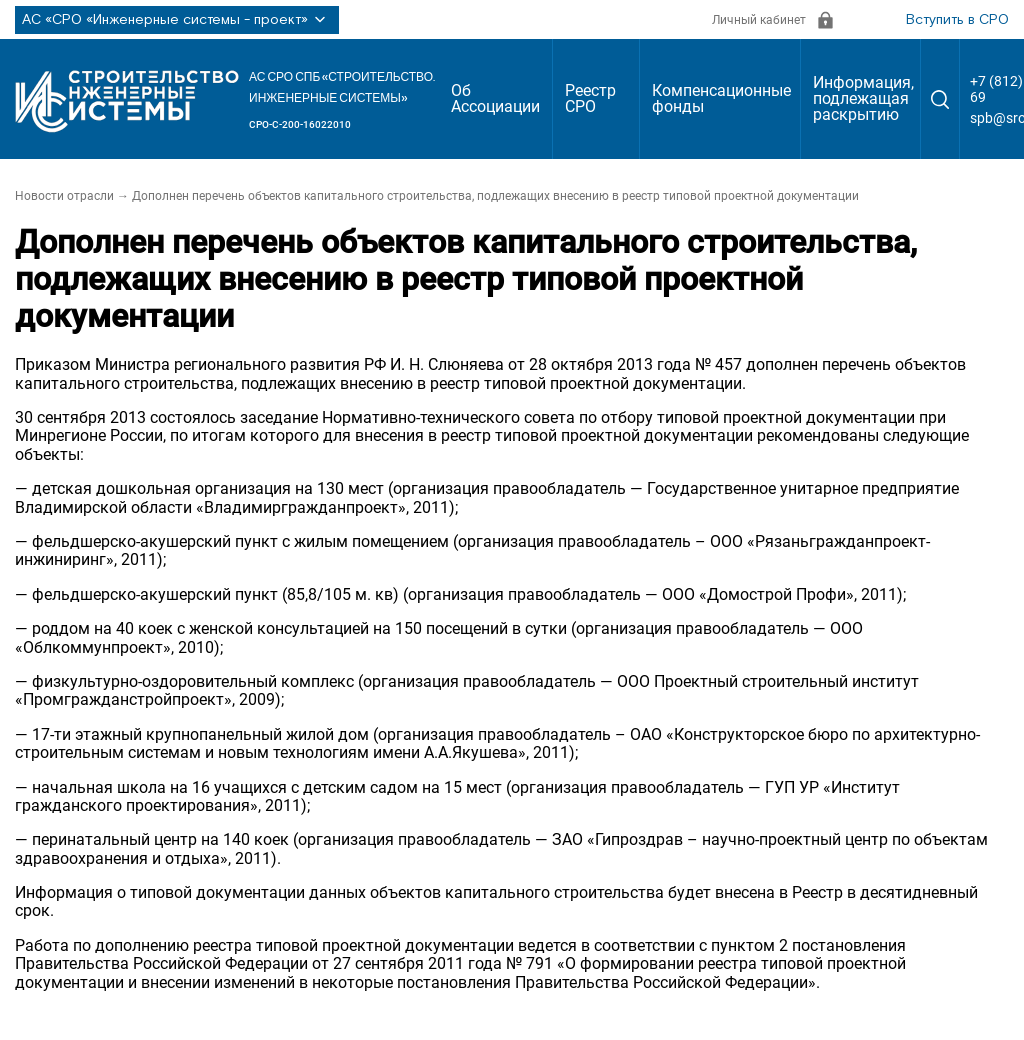  I want to click on Об Ассоциации, so click(495, 98).